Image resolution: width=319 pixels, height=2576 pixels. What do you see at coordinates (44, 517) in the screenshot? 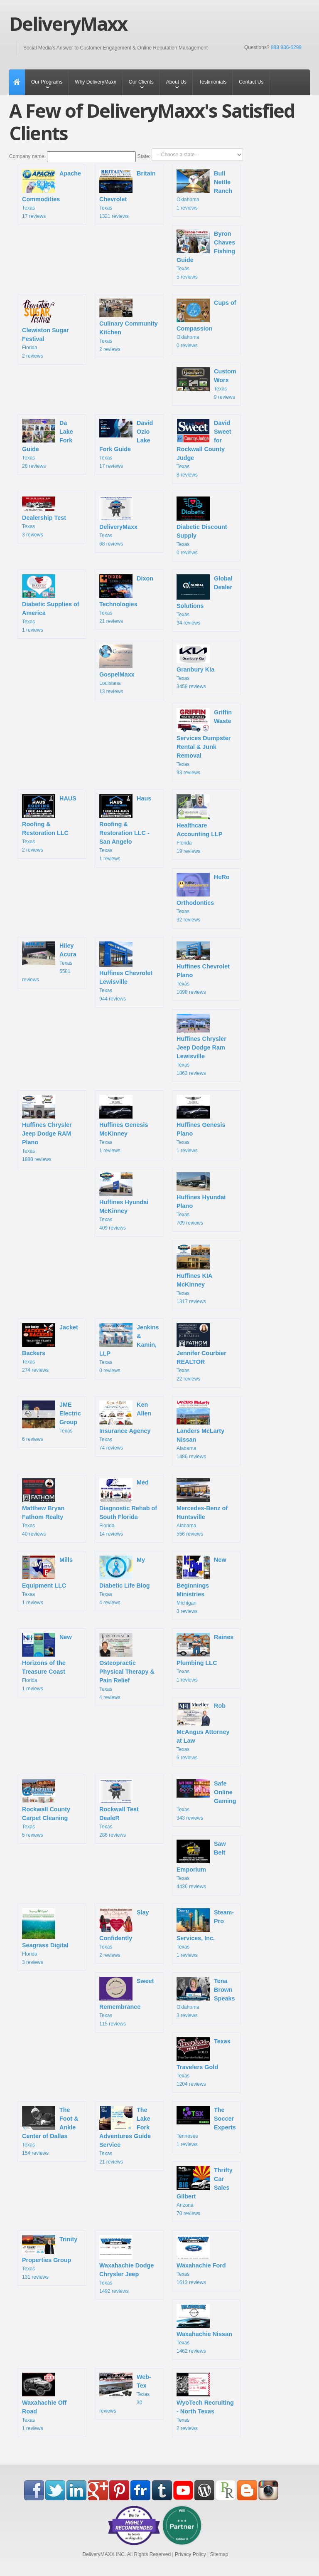
I see `Texas 3 reviews` at bounding box center [44, 517].